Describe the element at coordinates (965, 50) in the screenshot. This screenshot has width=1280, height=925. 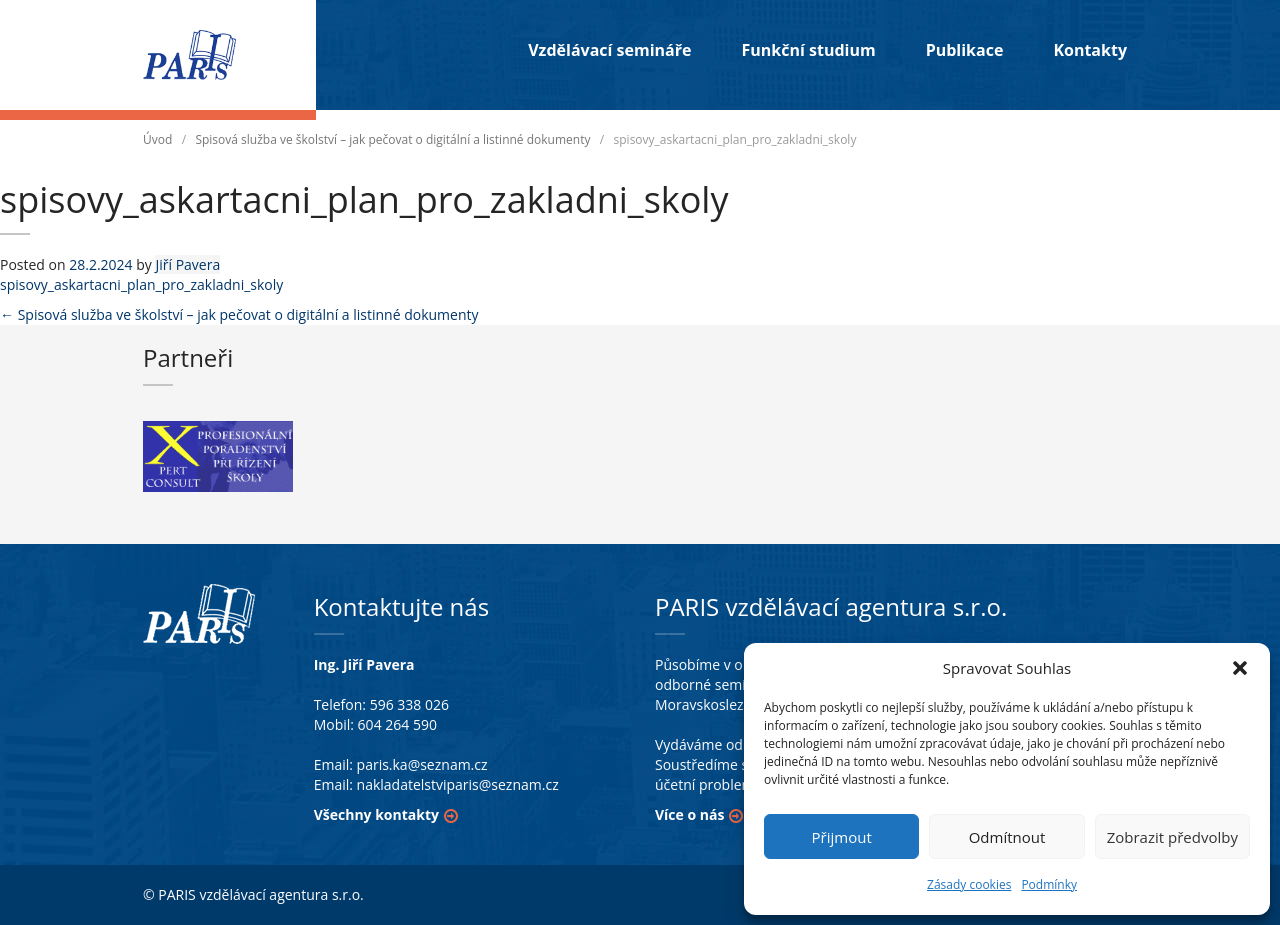
I see `Publikace` at that location.